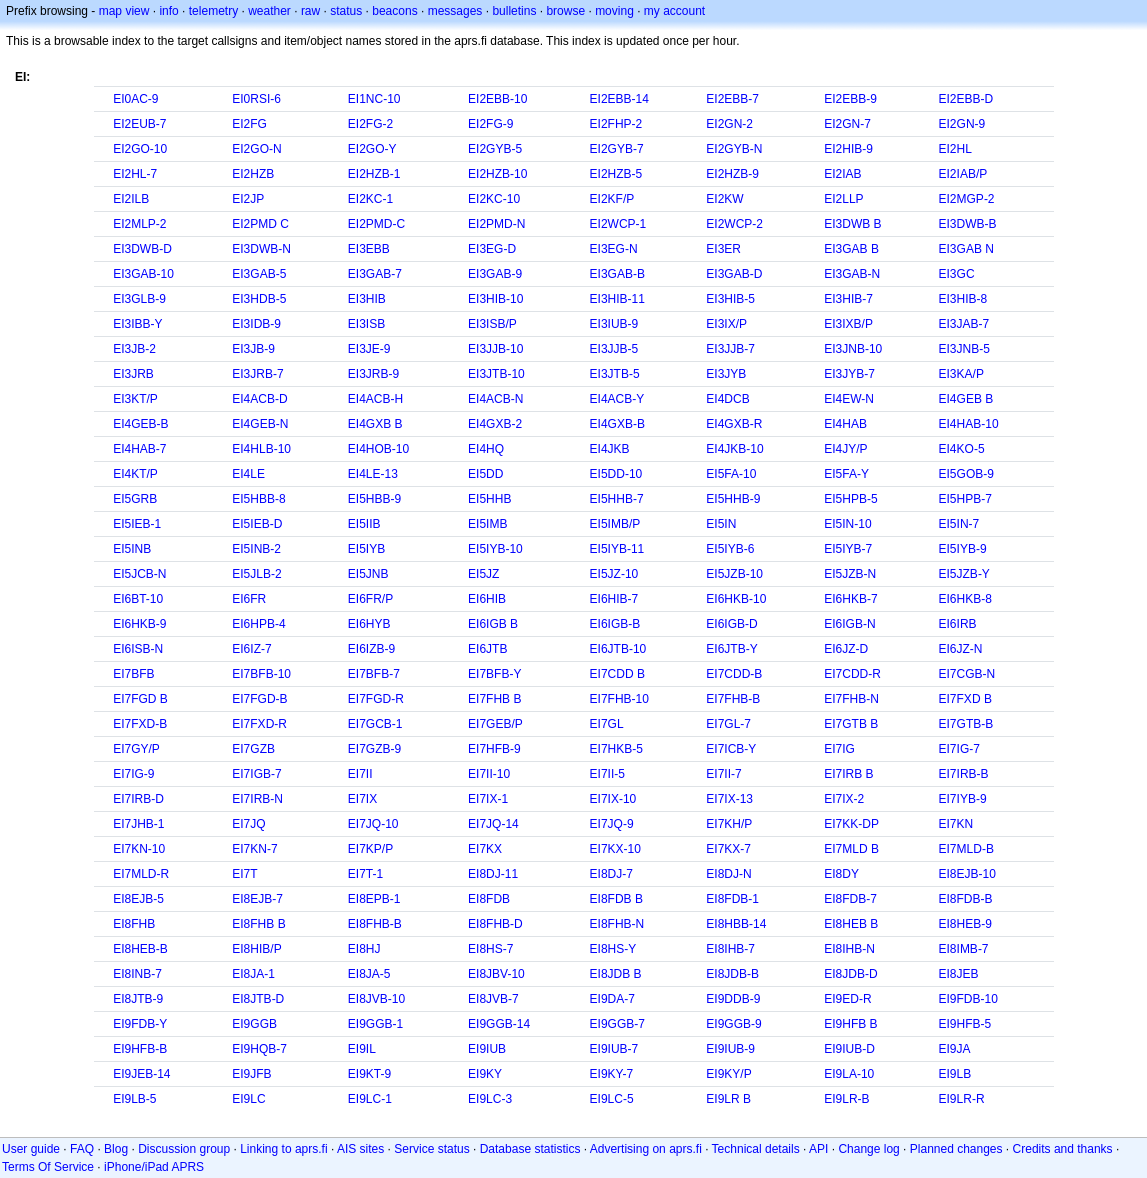  I want to click on EI9IUB-9, so click(730, 1049).